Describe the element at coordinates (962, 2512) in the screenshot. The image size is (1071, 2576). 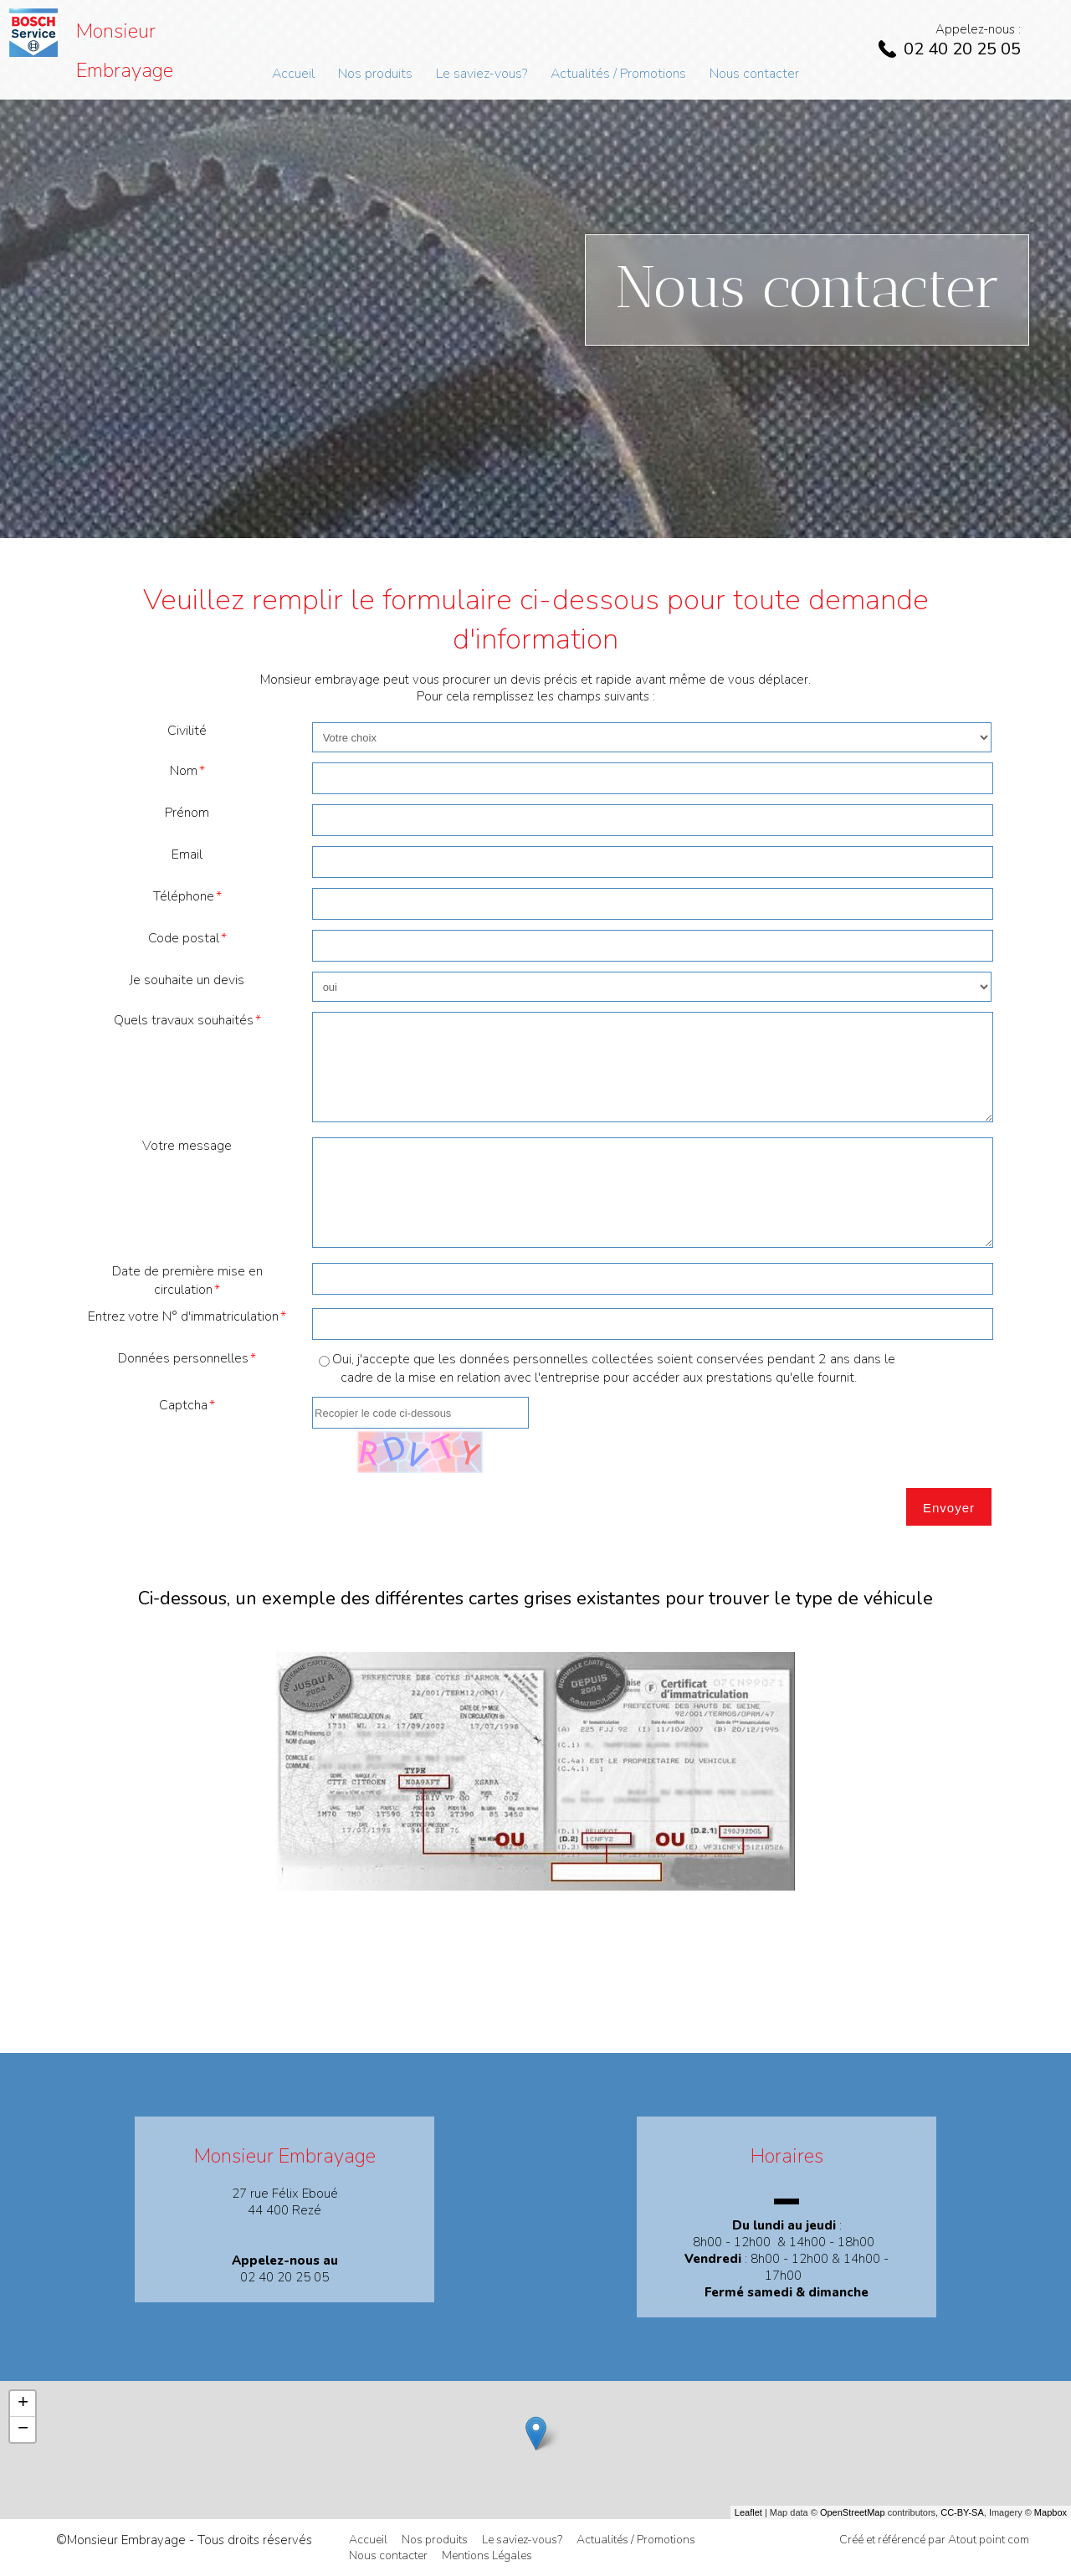
I see `CC-BY-SA` at that location.